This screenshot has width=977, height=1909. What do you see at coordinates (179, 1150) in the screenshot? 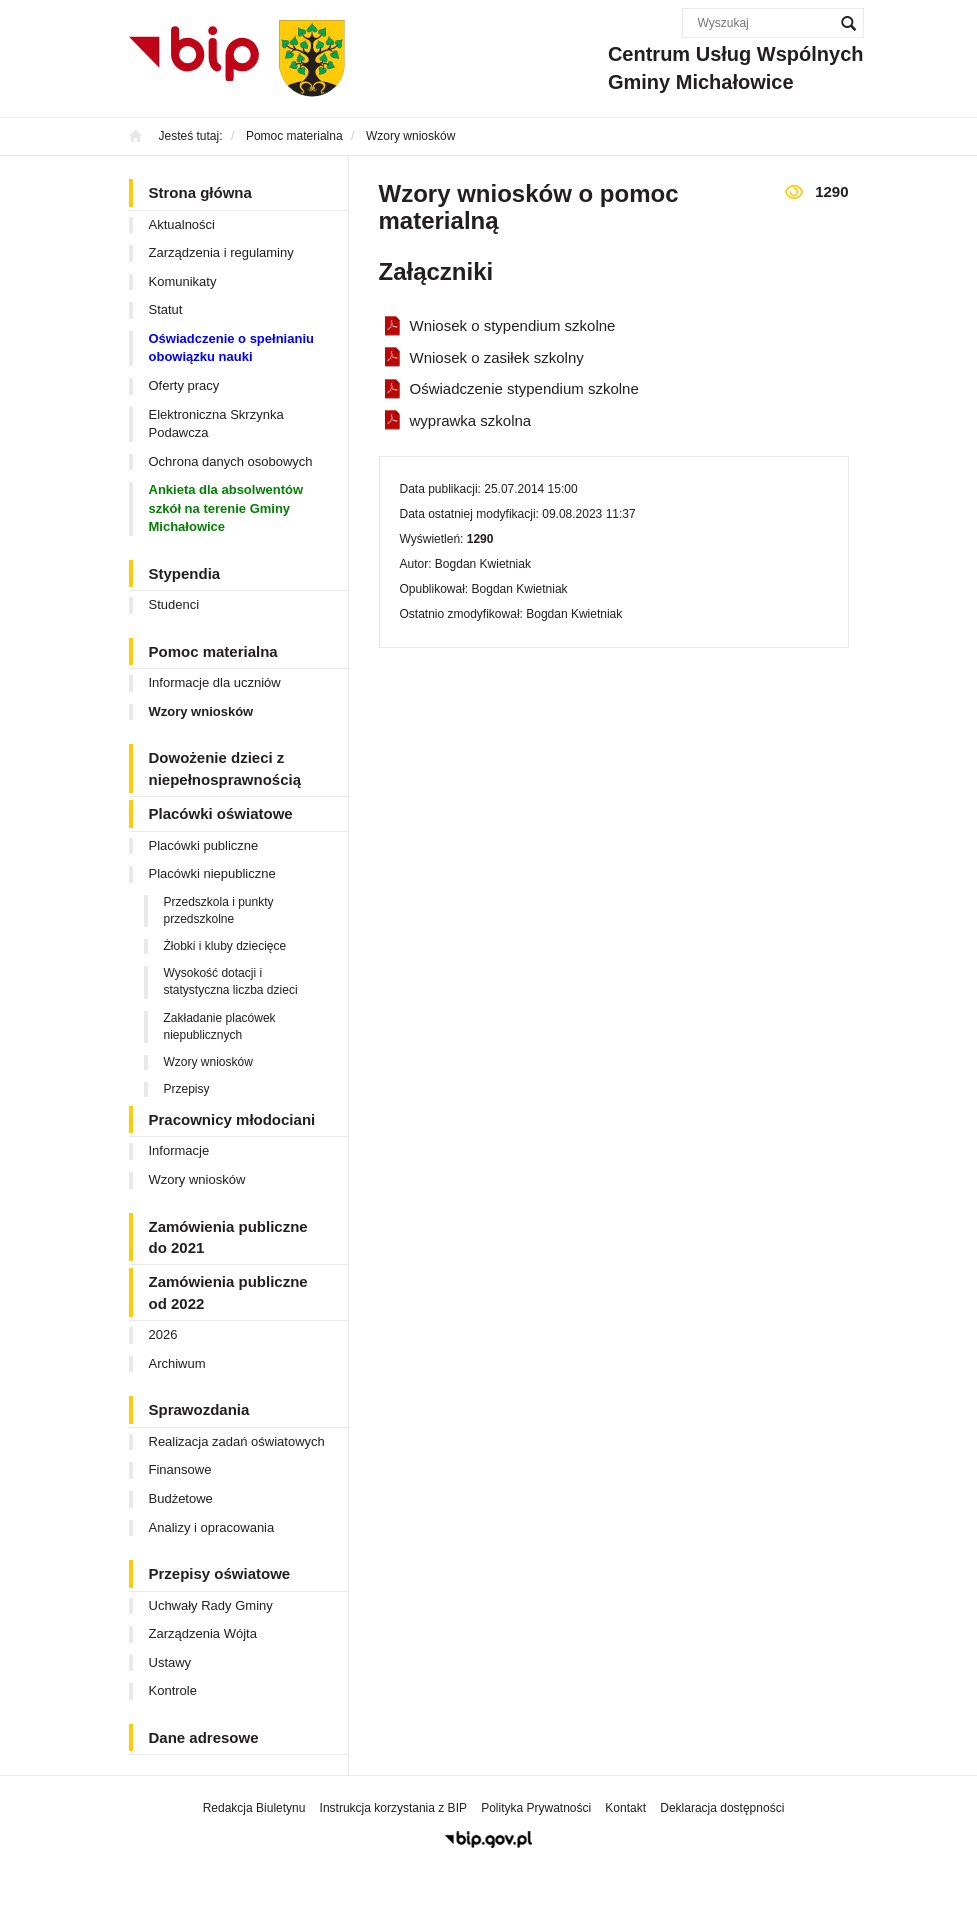
I see `Informacje` at bounding box center [179, 1150].